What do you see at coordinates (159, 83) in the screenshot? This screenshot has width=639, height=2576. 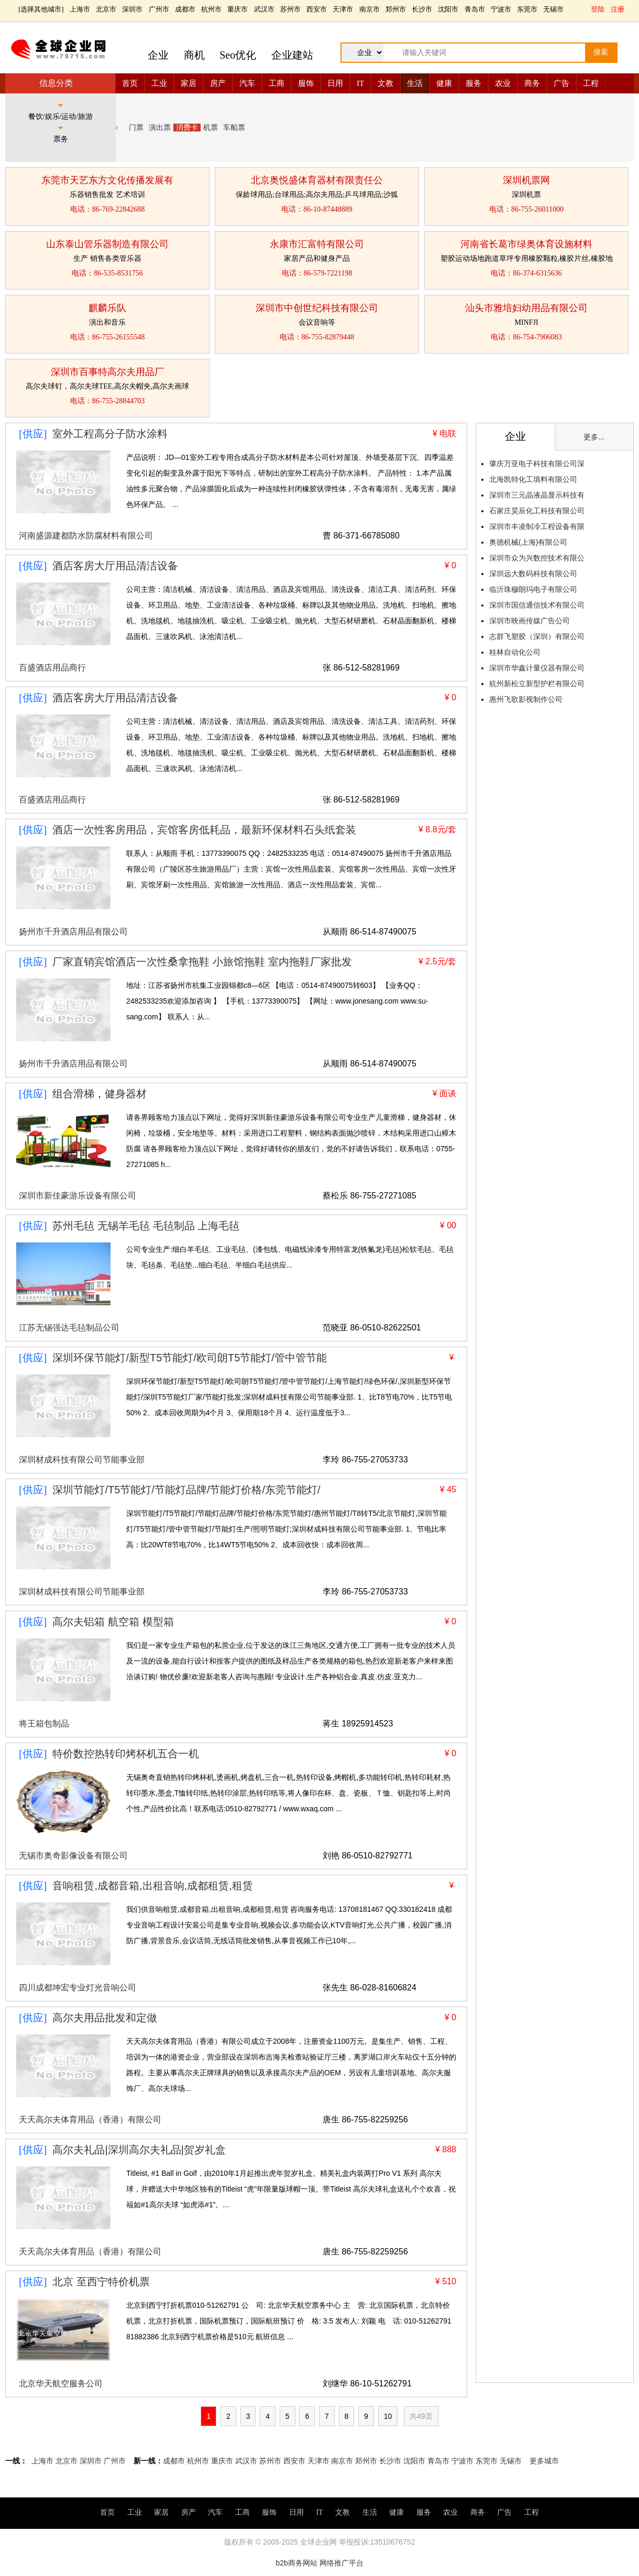 I see `工业` at bounding box center [159, 83].